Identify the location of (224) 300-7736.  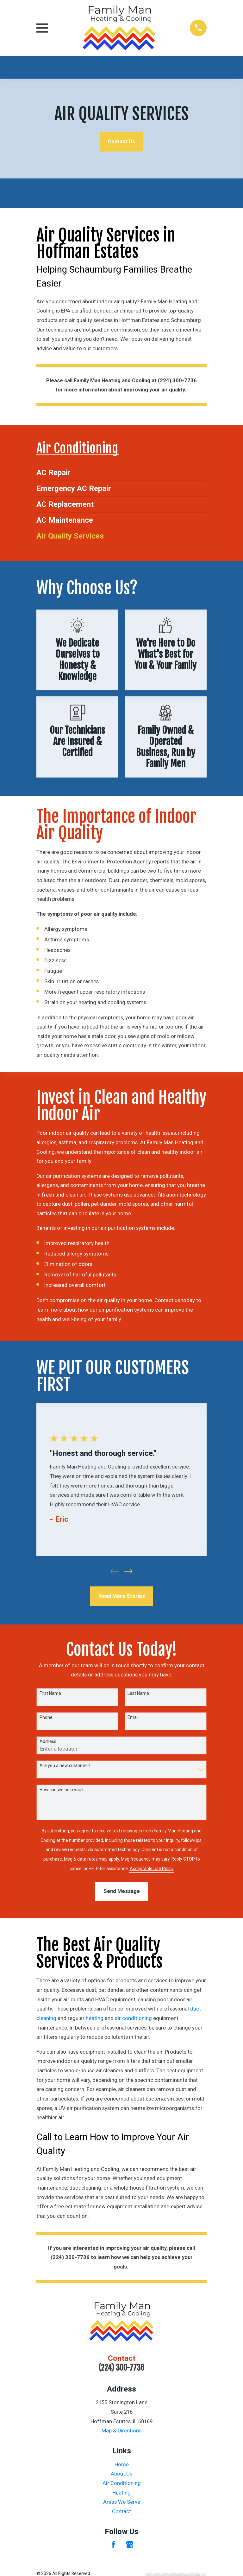
(121, 2368).